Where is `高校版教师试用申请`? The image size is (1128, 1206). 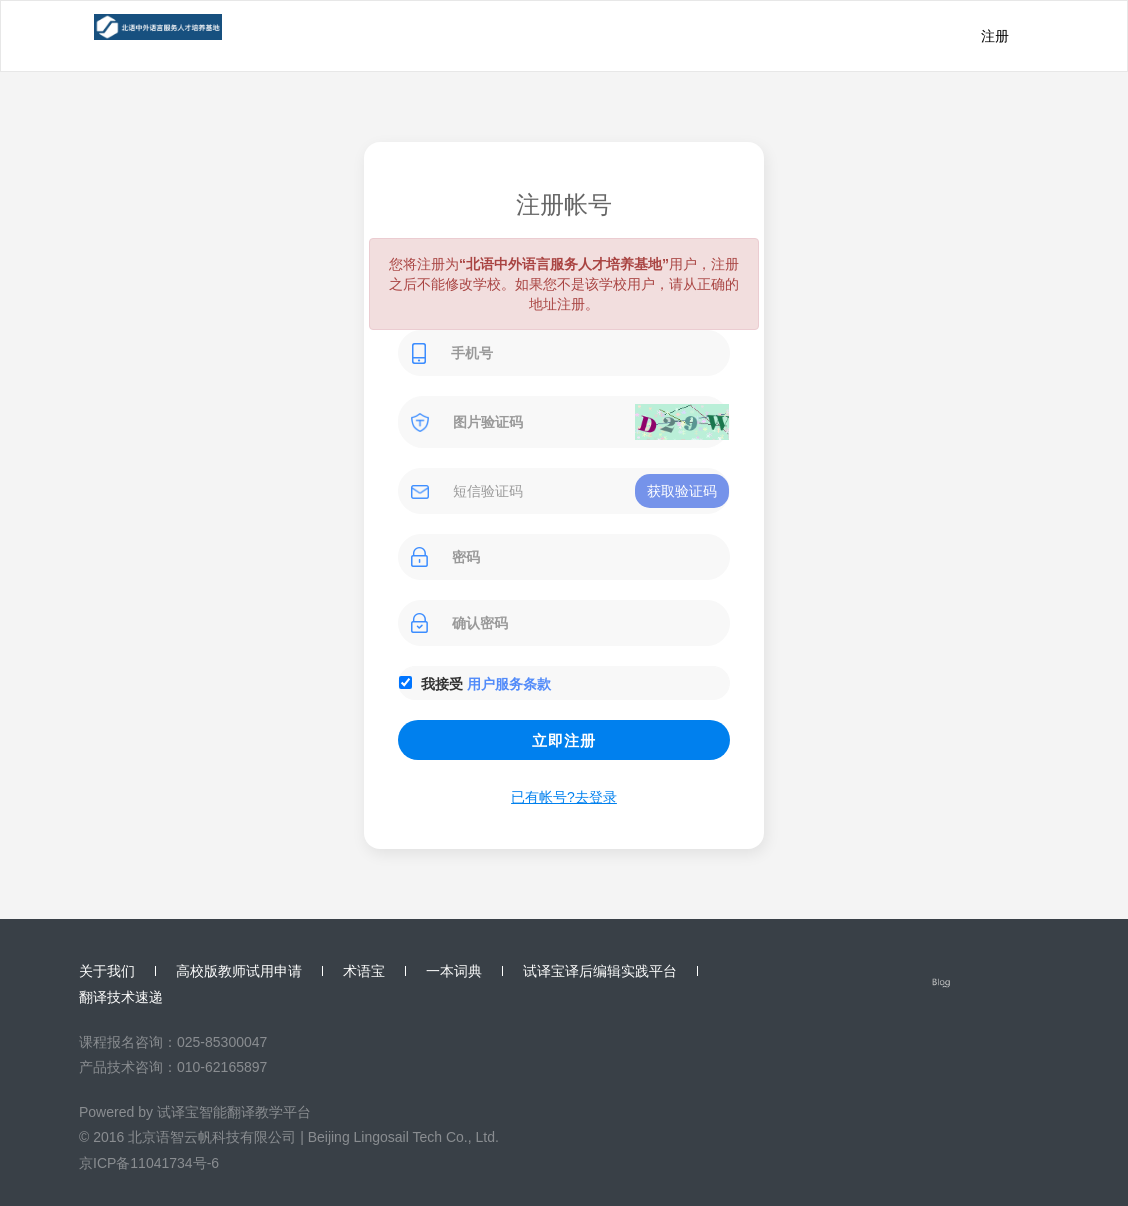
高校版教师试用申请 is located at coordinates (239, 971).